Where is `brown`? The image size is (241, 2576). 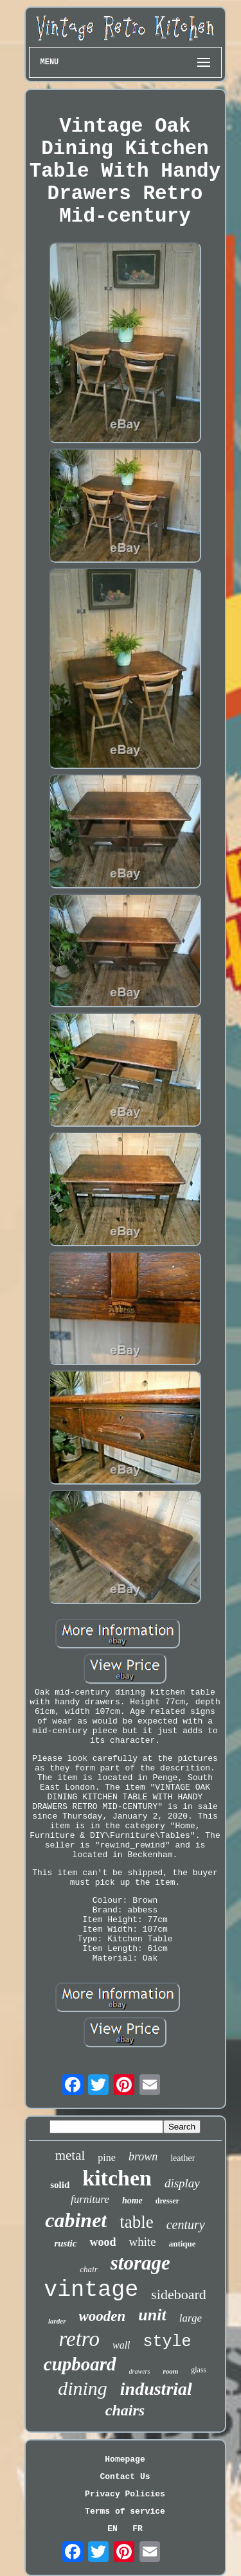
brown is located at coordinates (143, 2156).